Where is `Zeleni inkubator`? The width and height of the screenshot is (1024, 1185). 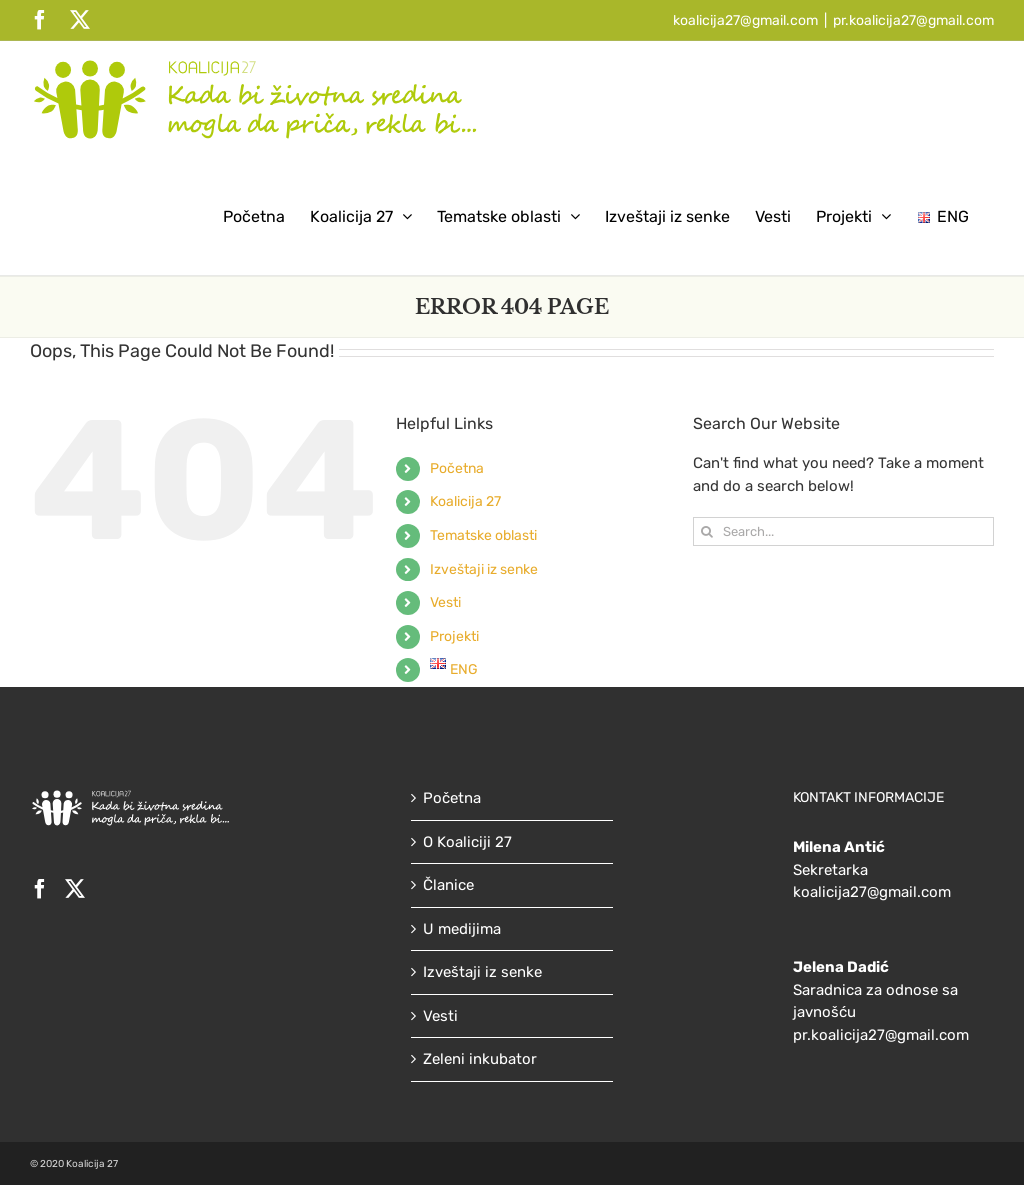
Zeleni inkubator is located at coordinates (480, 1059).